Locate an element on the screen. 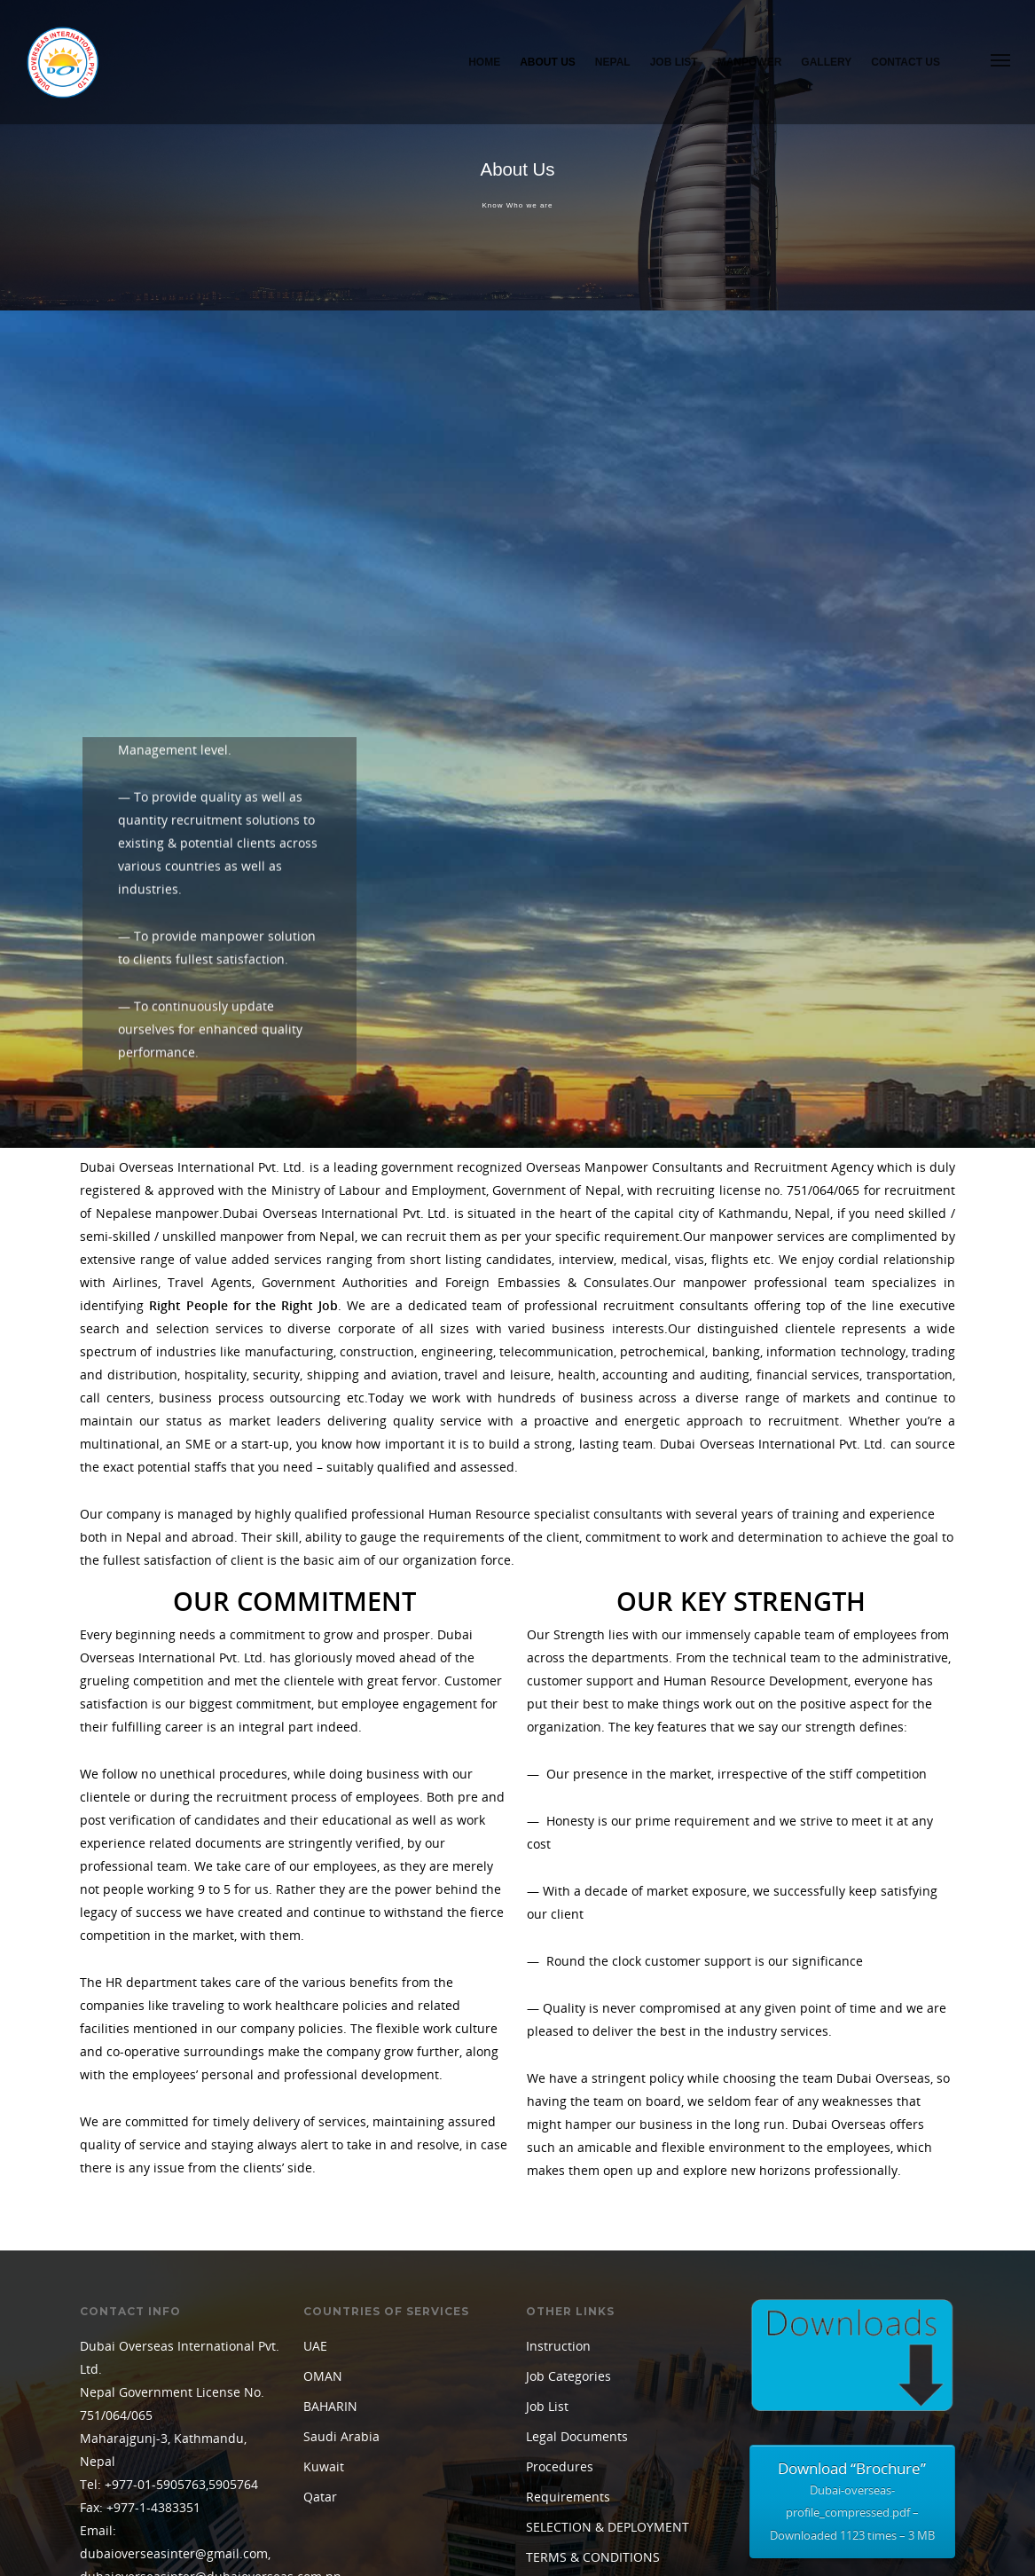  TERMS & CONDITIONS is located at coordinates (593, 2456).